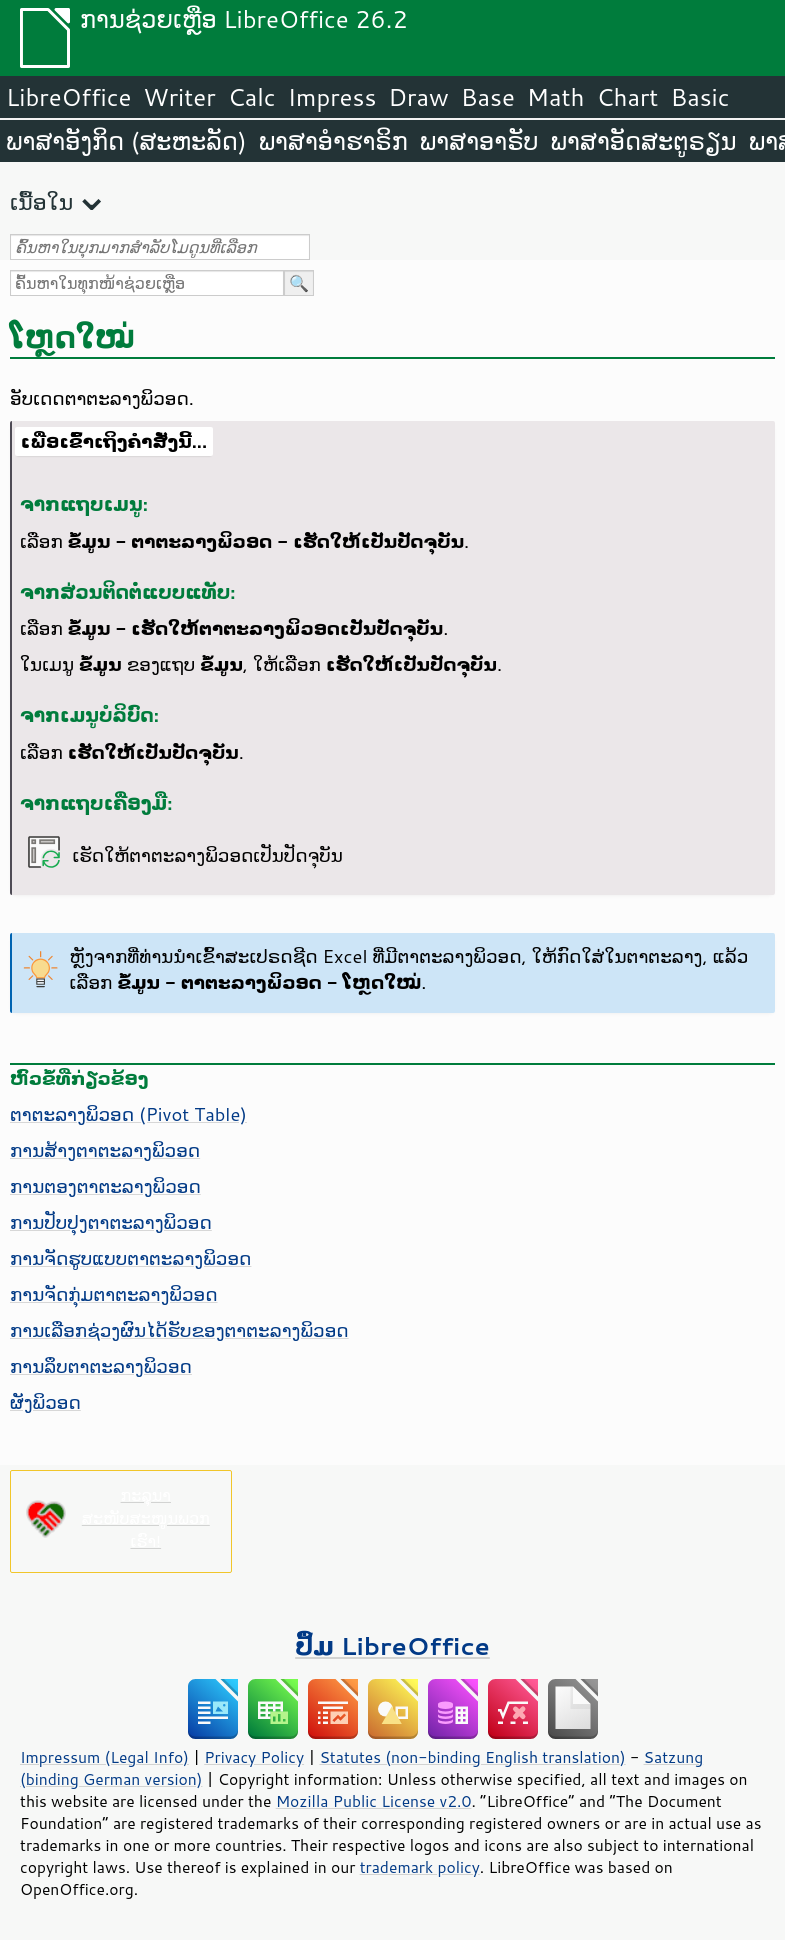 This screenshot has height=1940, width=785. Describe the element at coordinates (699, 97) in the screenshot. I see `Basic` at that location.